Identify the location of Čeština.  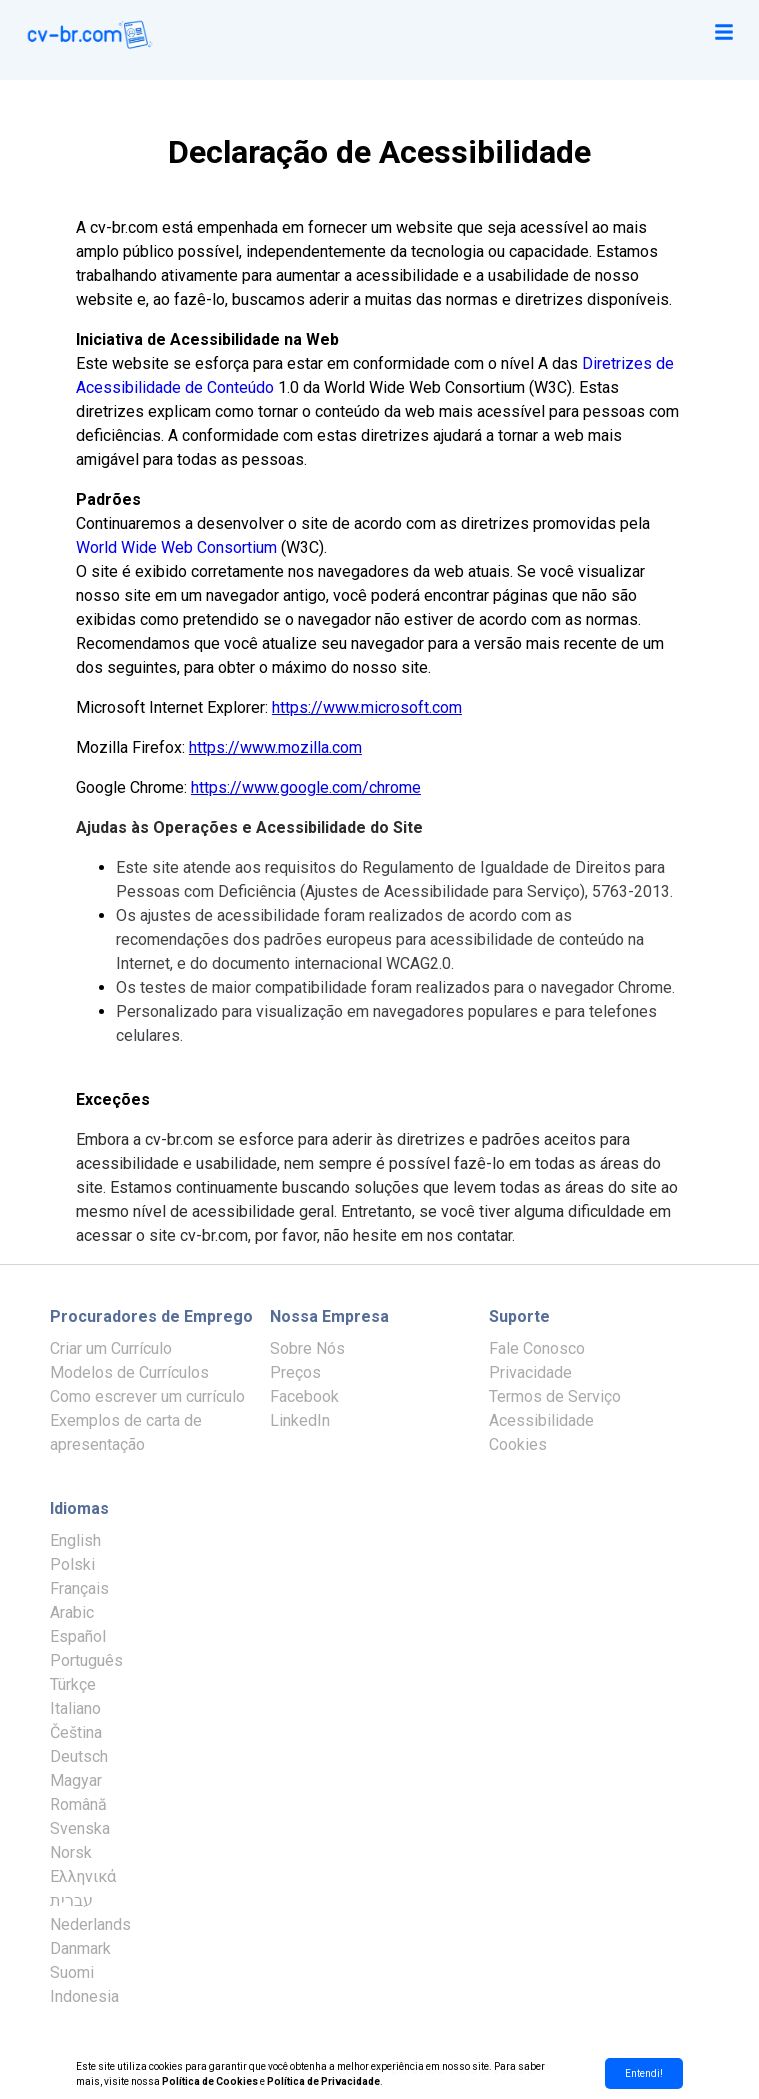
(76, 1732).